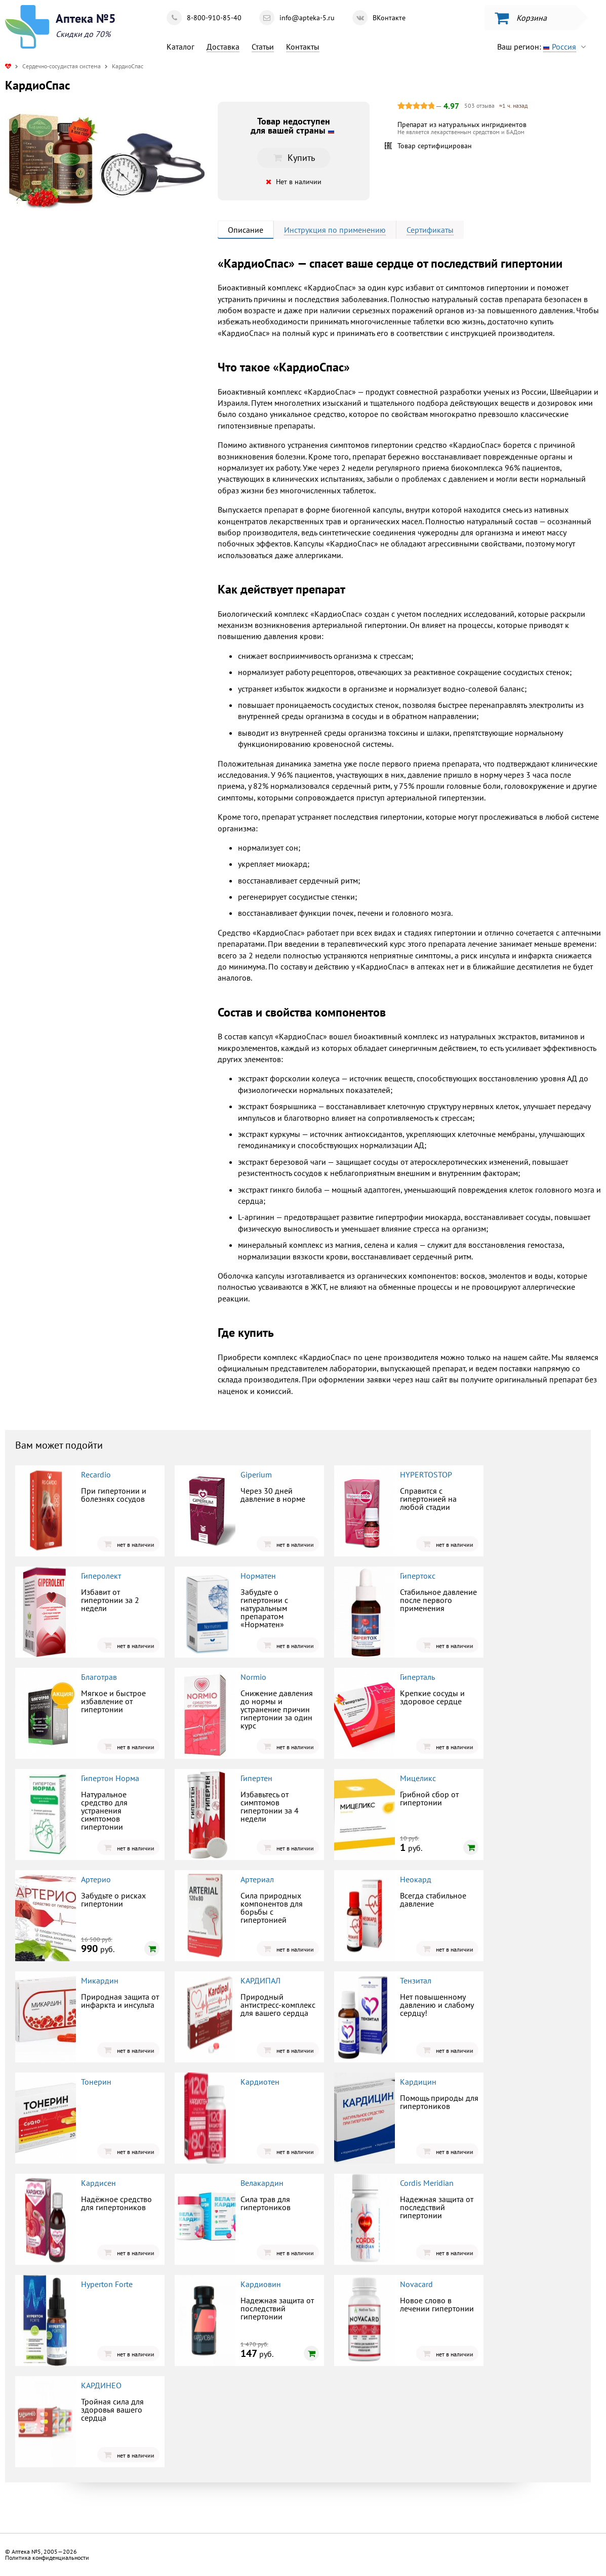  I want to click on Гиперолект, so click(101, 1576).